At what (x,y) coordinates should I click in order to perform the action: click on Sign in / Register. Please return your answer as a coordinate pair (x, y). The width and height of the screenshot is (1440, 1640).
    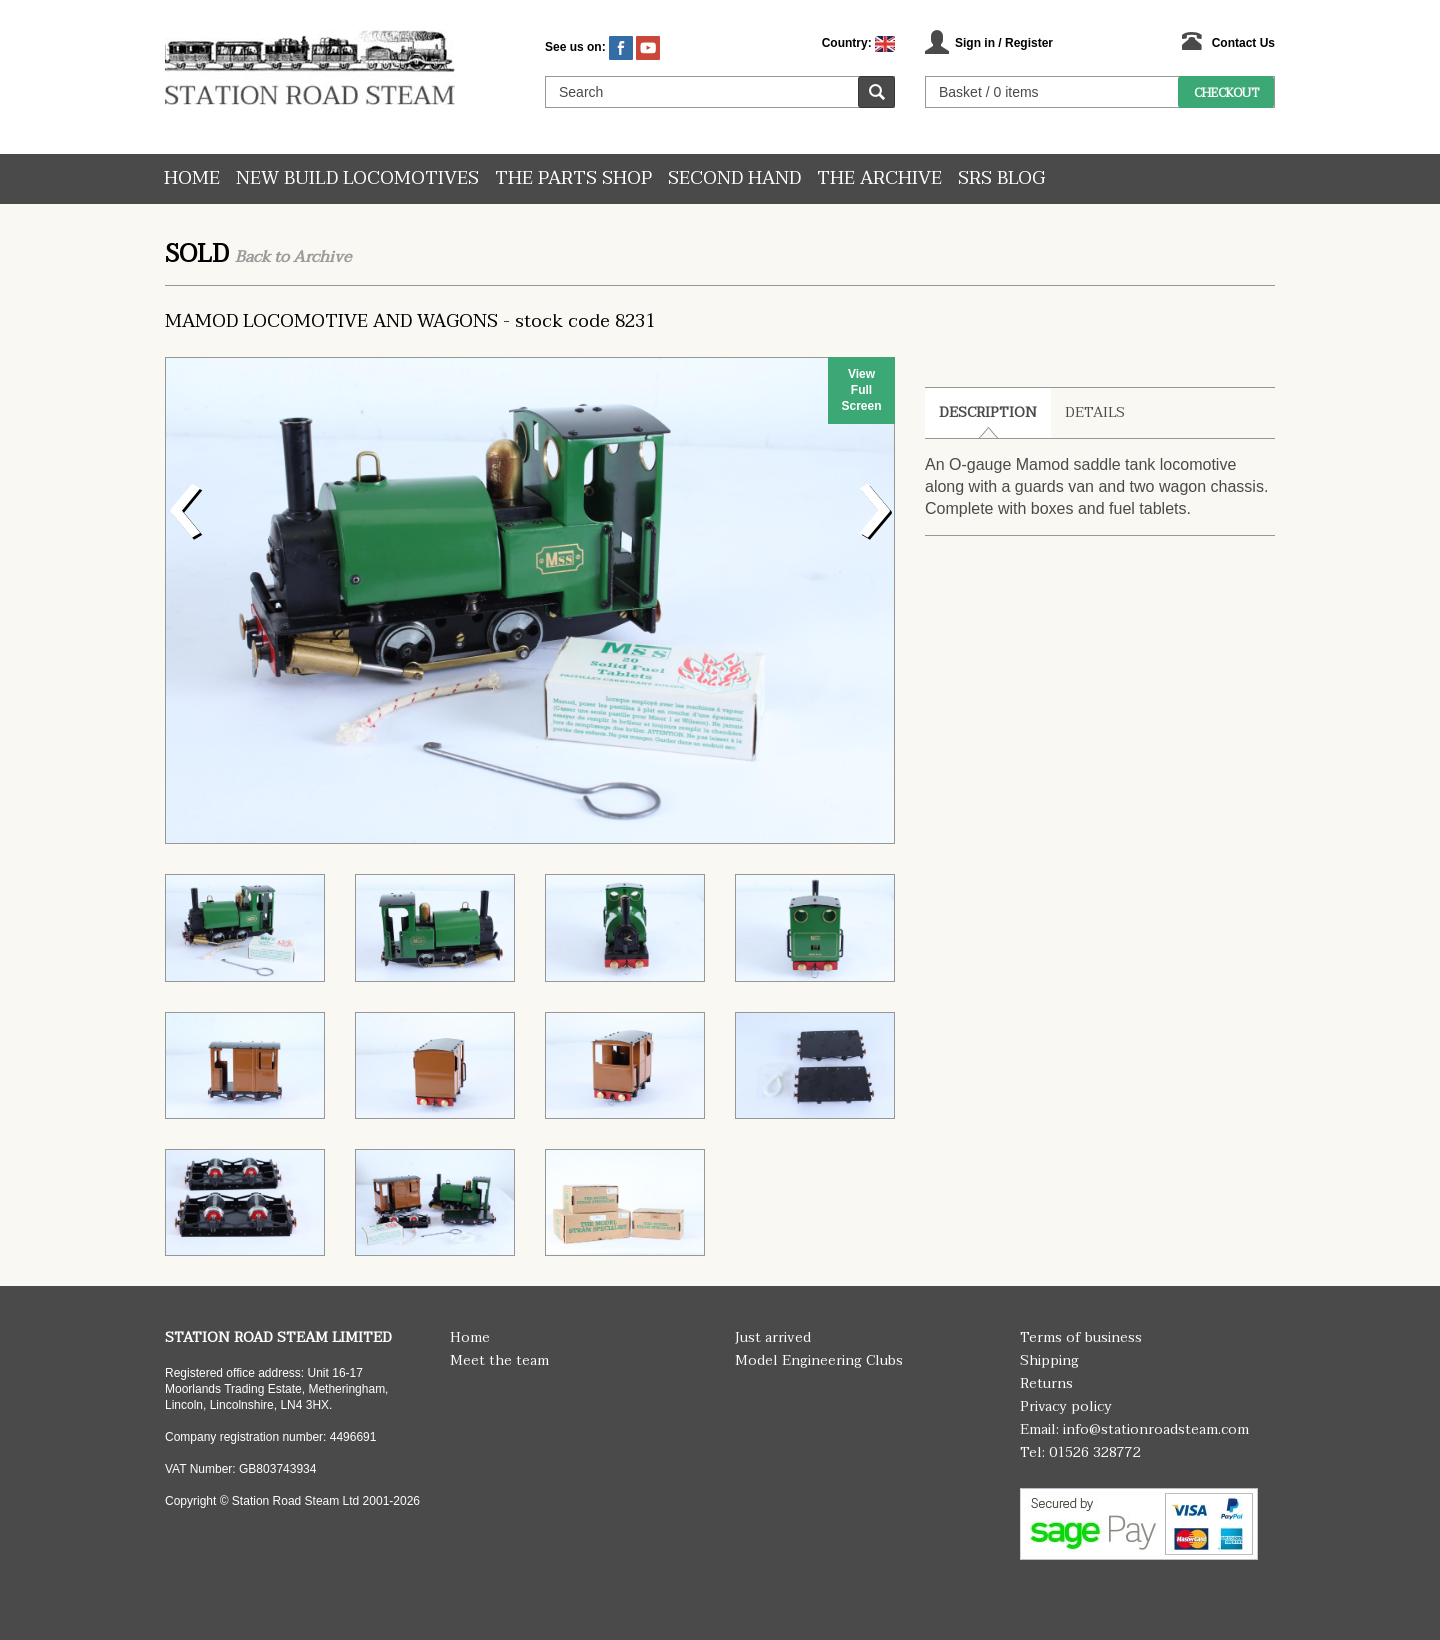
    Looking at the image, I should click on (1004, 43).